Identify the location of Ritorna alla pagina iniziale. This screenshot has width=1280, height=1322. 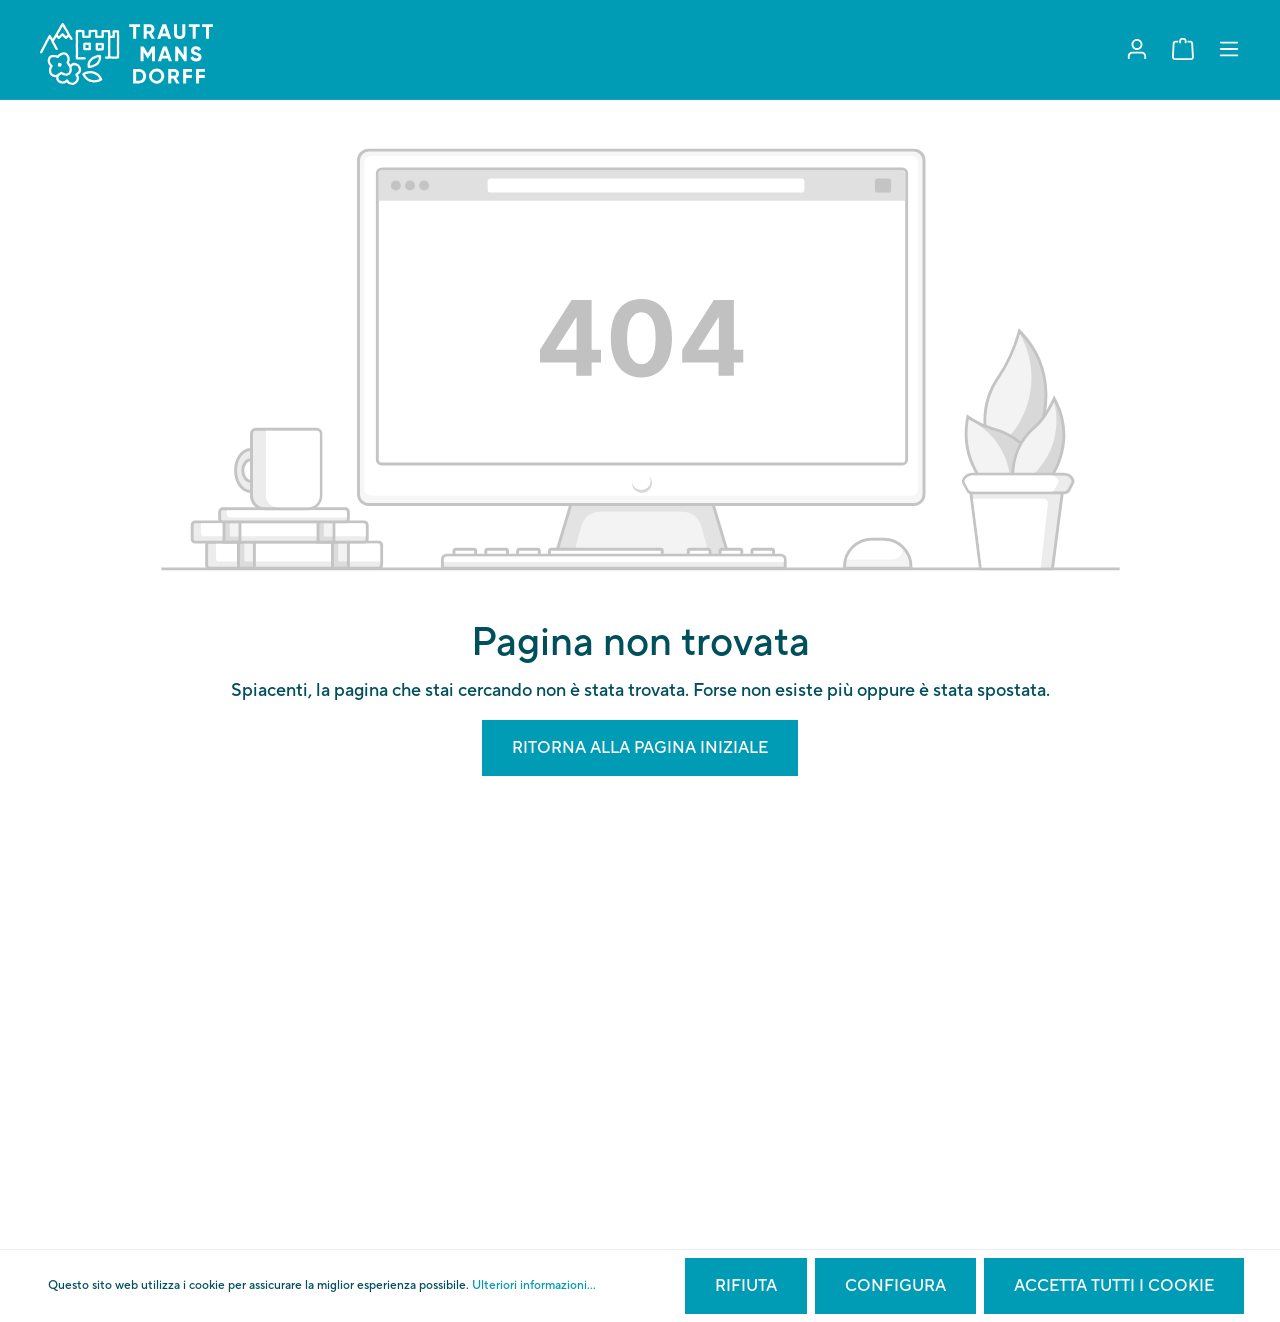
(640, 748).